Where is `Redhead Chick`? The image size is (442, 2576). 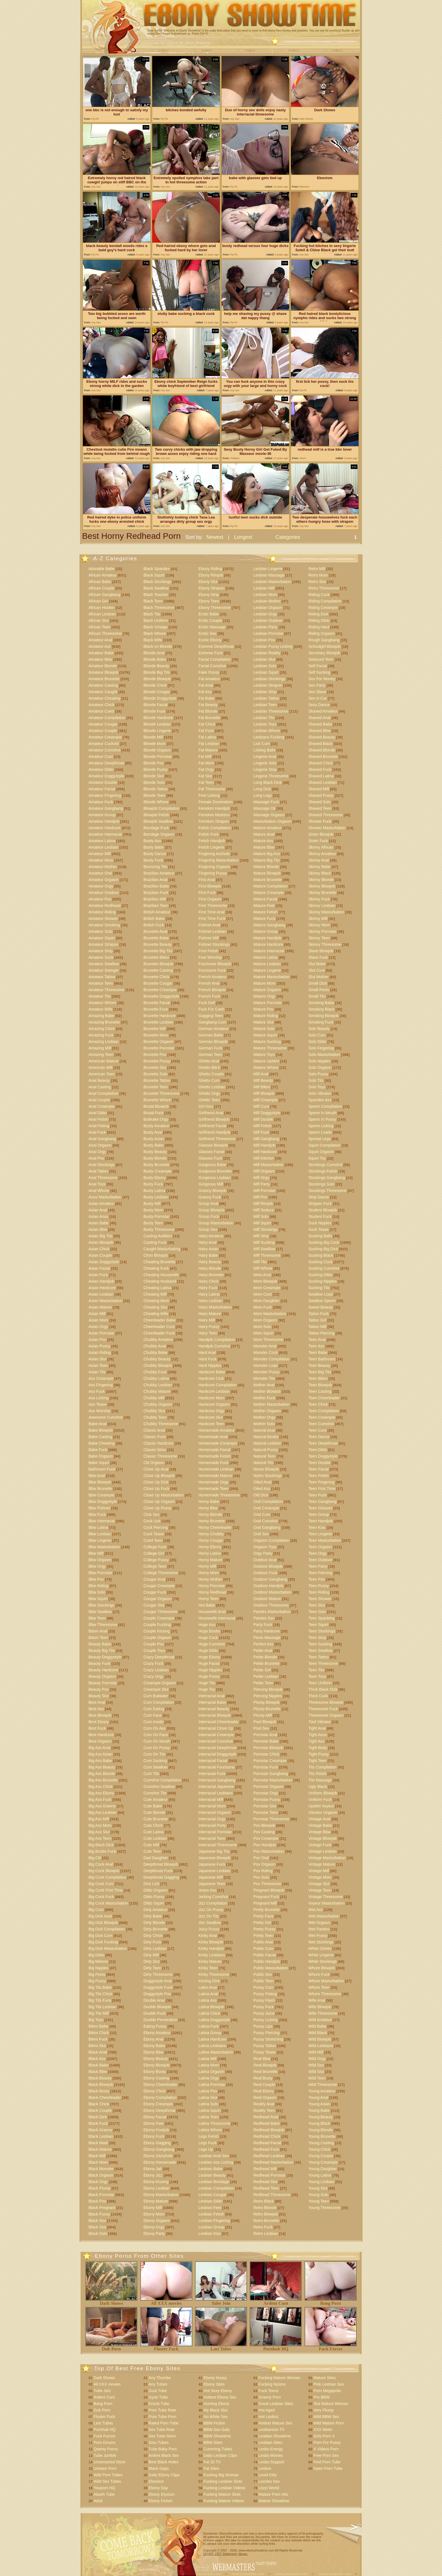 Redhead Chick is located at coordinates (266, 2136).